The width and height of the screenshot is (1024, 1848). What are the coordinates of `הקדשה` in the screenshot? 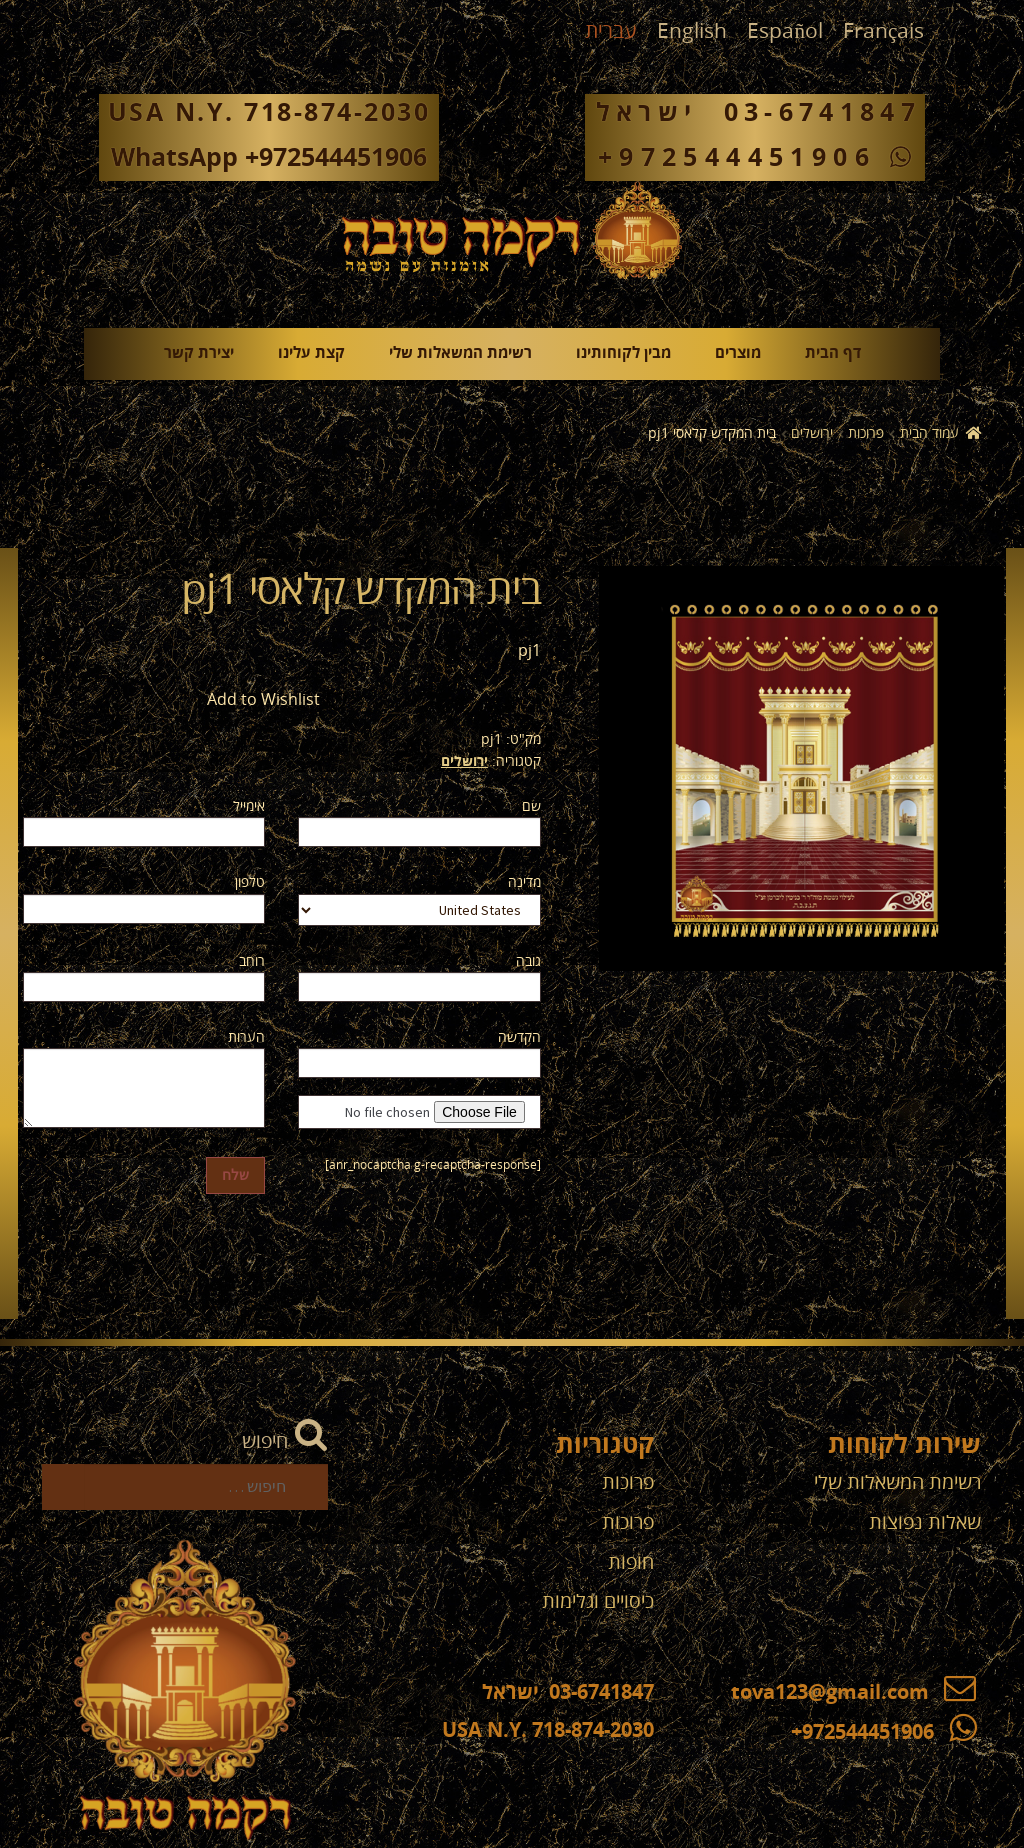 It's located at (519, 1037).